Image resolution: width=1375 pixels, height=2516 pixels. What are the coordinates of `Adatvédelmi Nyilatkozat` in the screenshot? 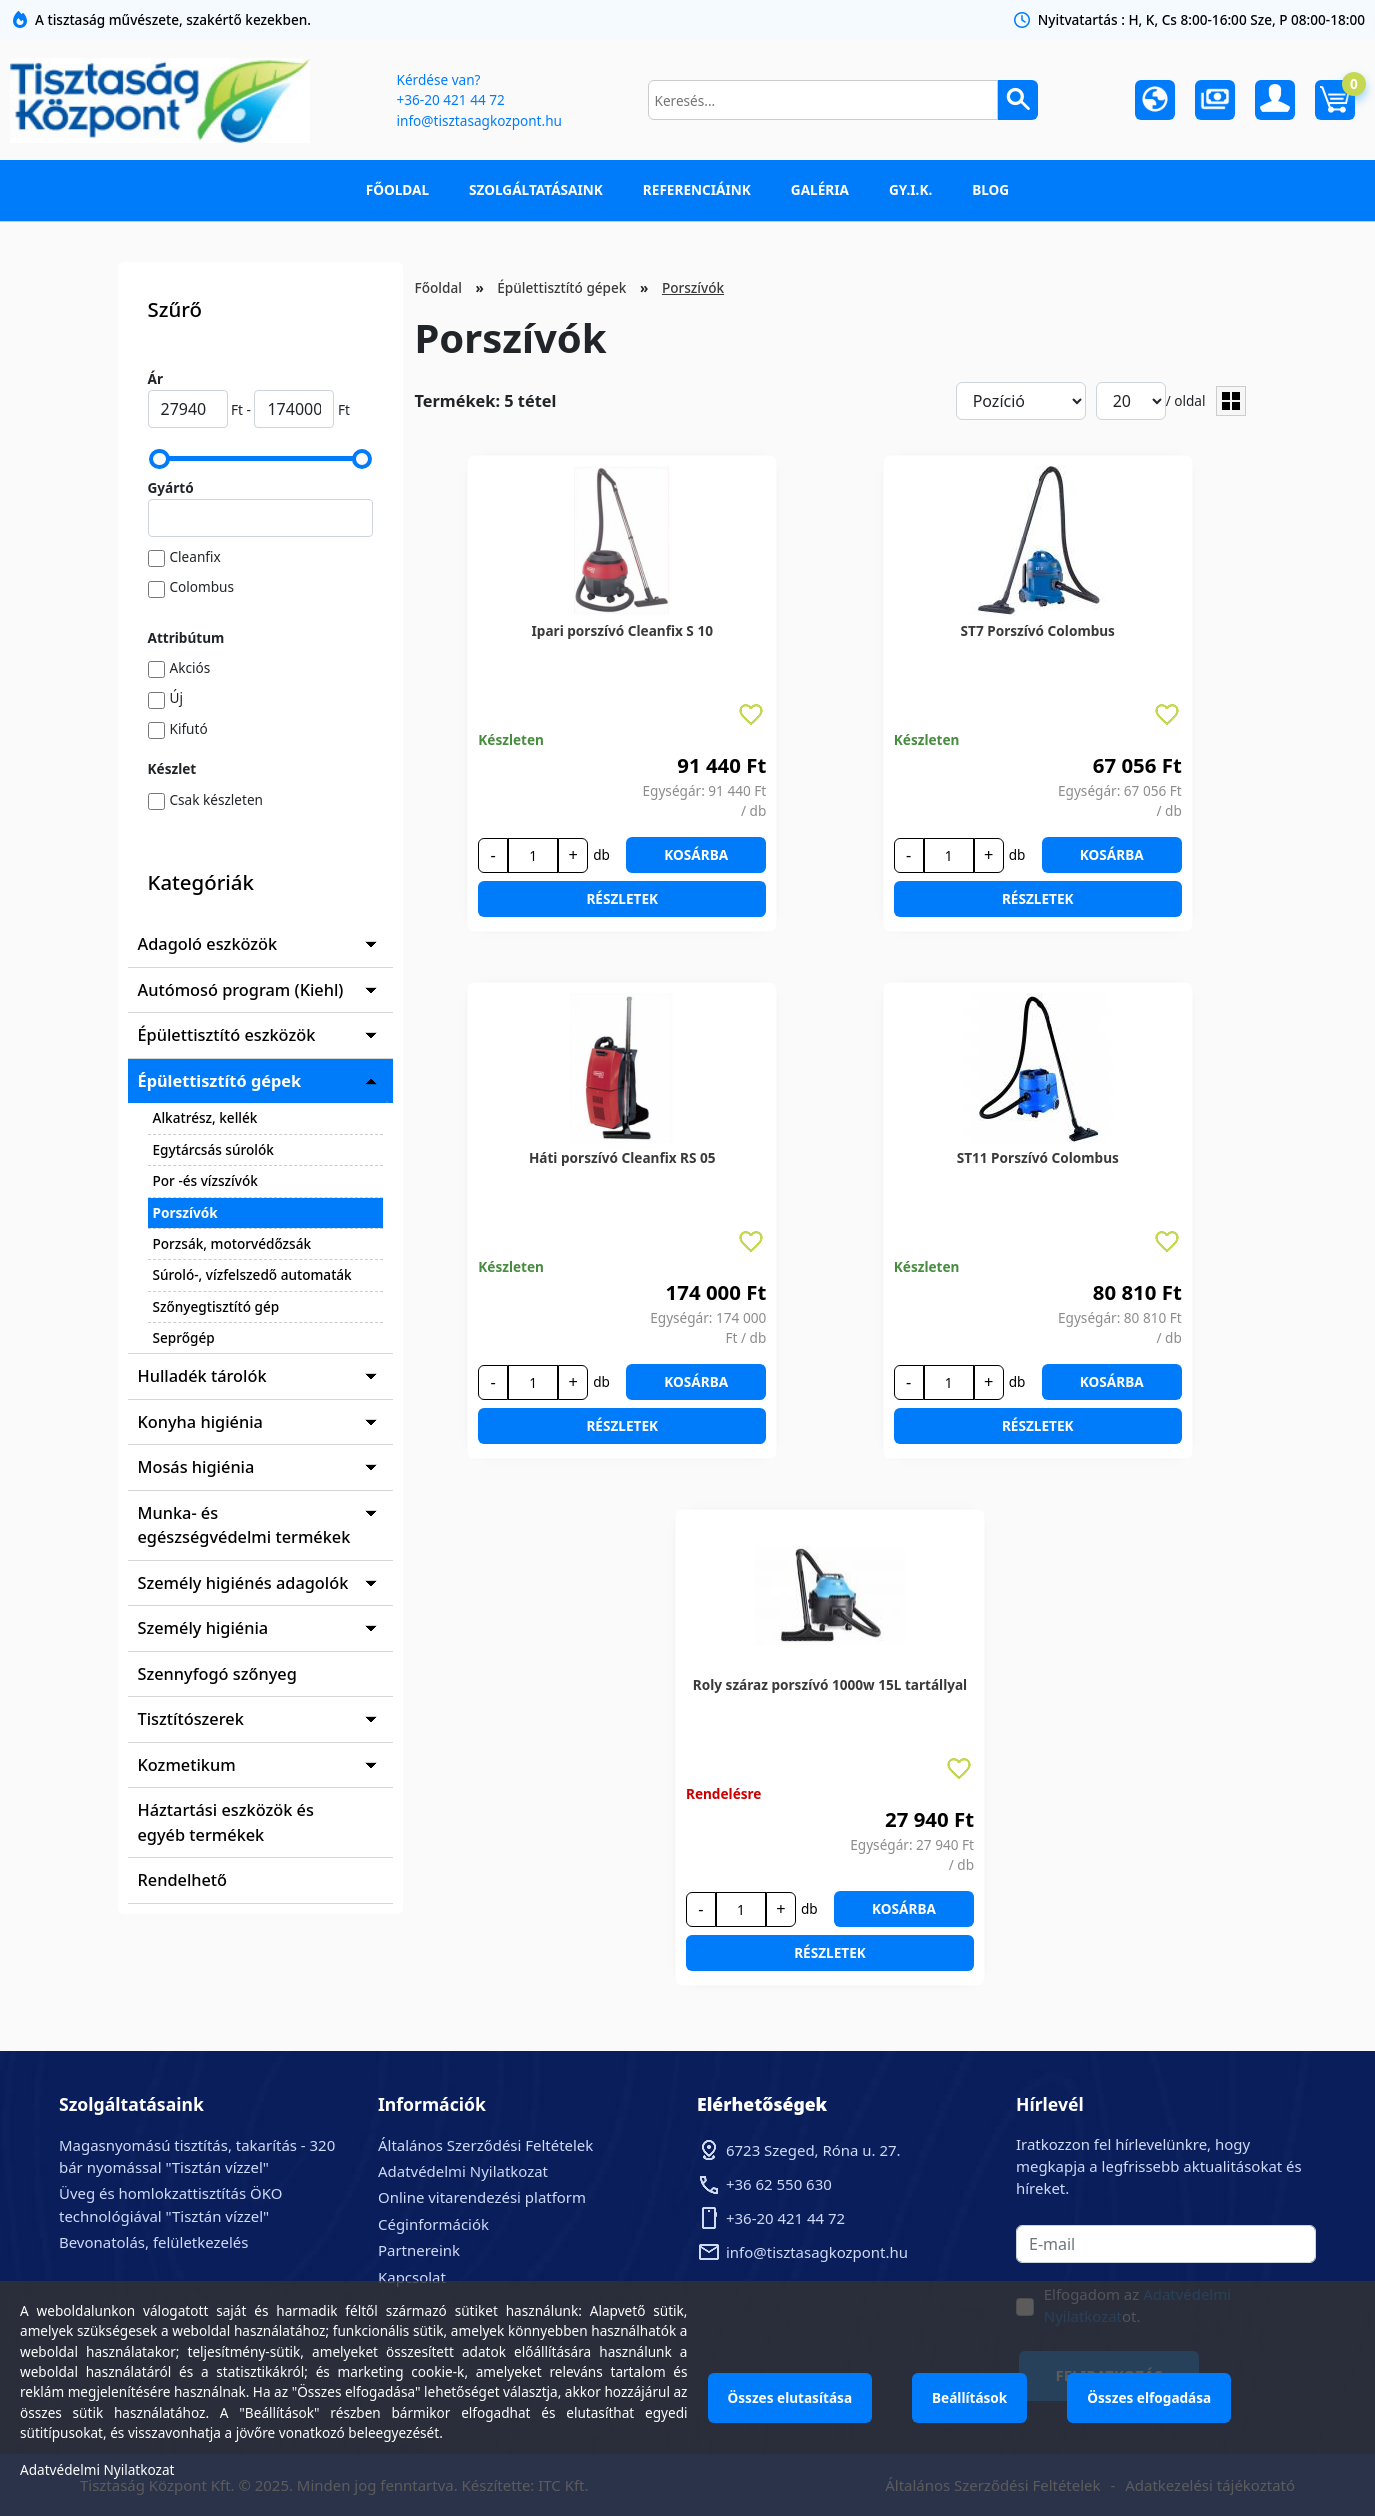 It's located at (463, 2171).